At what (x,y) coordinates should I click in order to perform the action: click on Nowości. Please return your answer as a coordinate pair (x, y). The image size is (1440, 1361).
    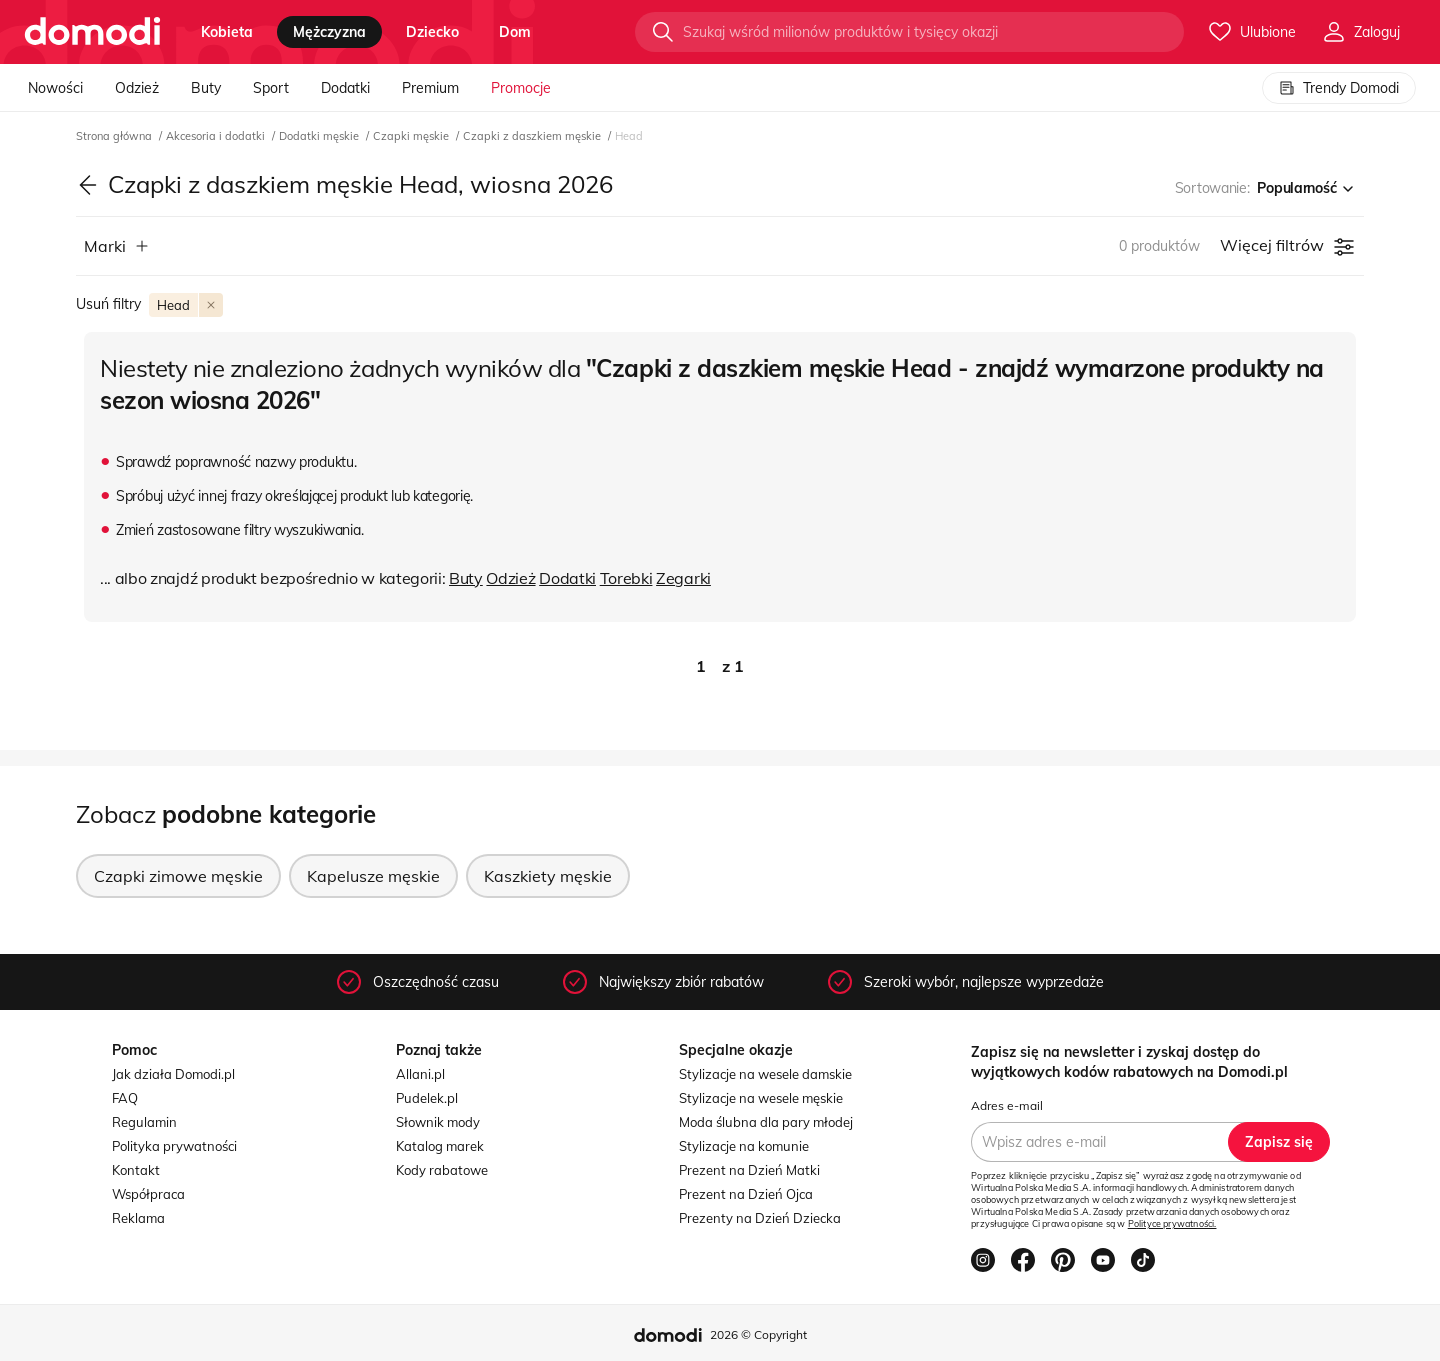
    Looking at the image, I should click on (55, 88).